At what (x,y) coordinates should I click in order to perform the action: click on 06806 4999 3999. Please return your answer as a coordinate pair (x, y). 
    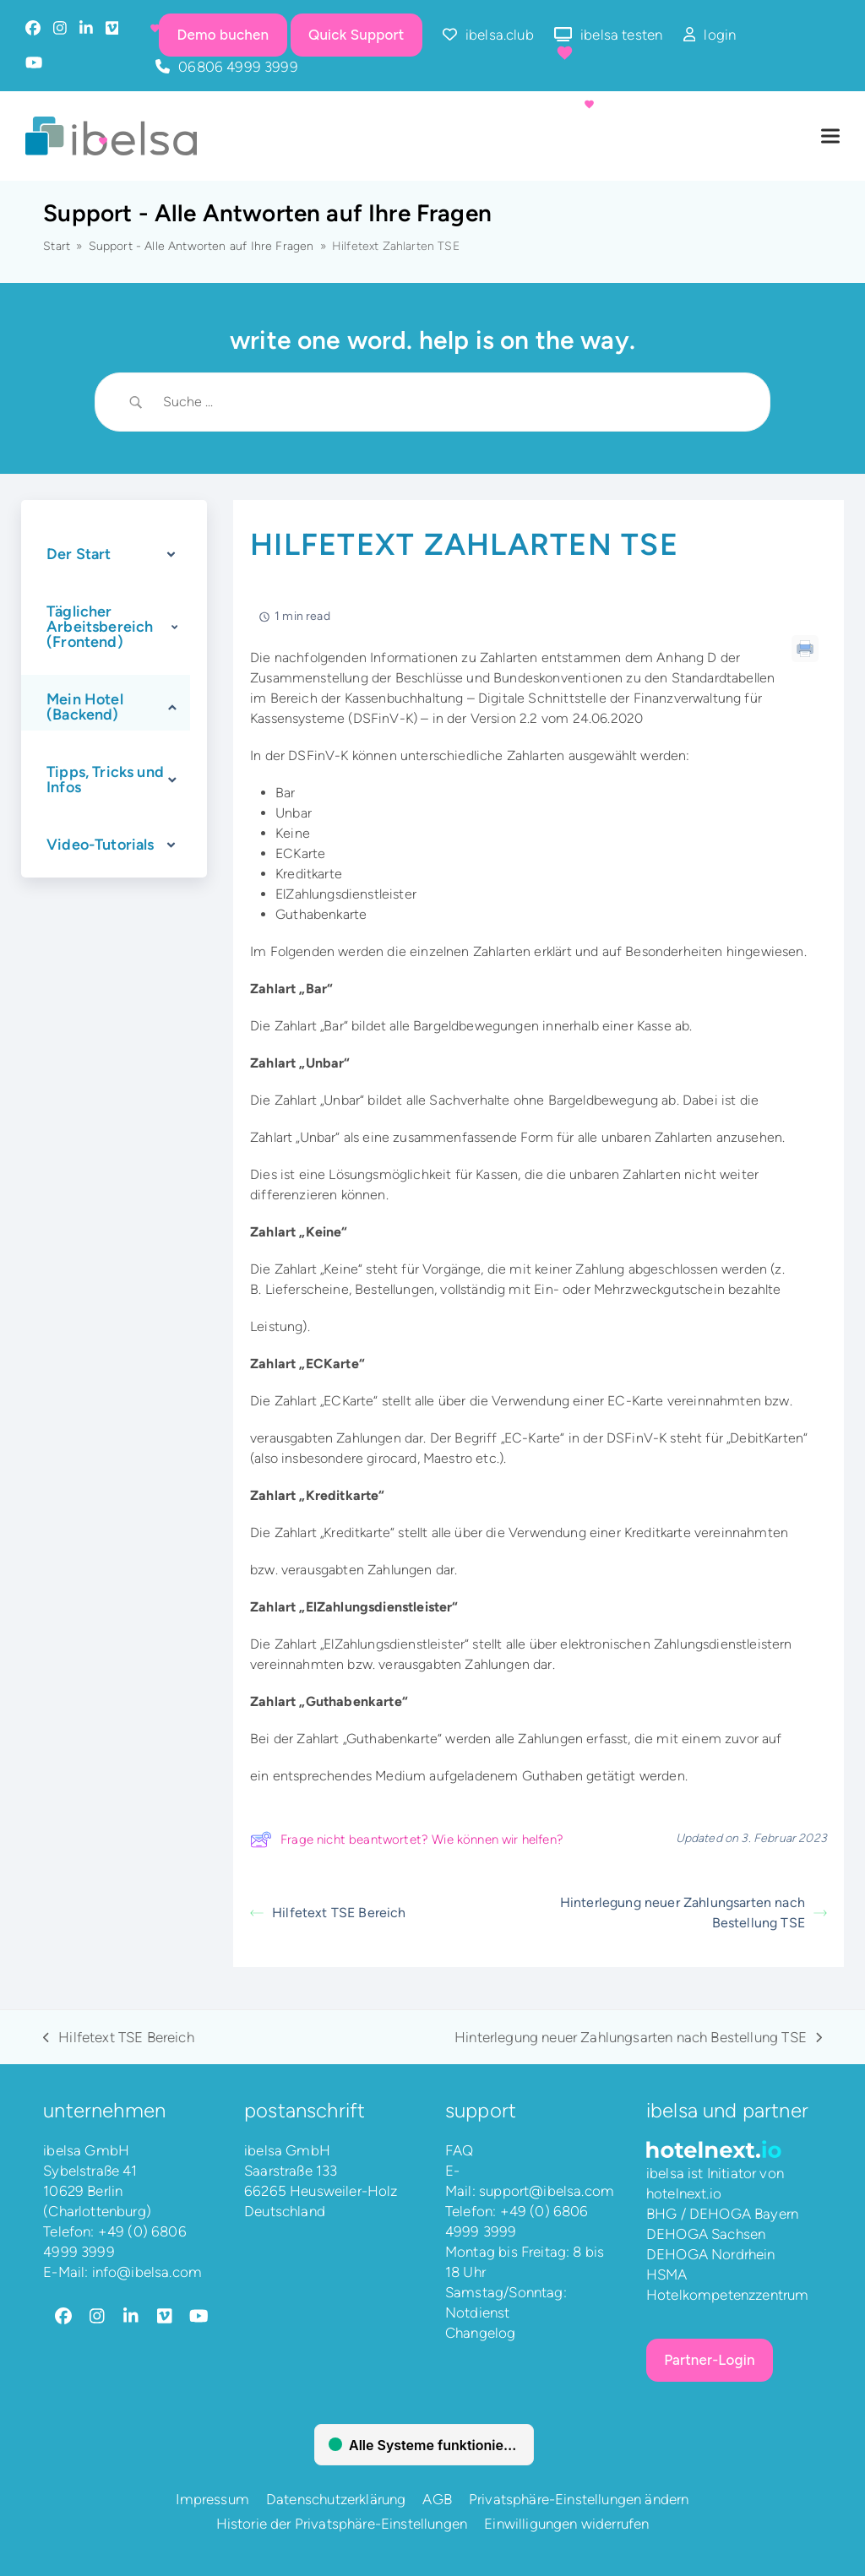
    Looking at the image, I should click on (238, 66).